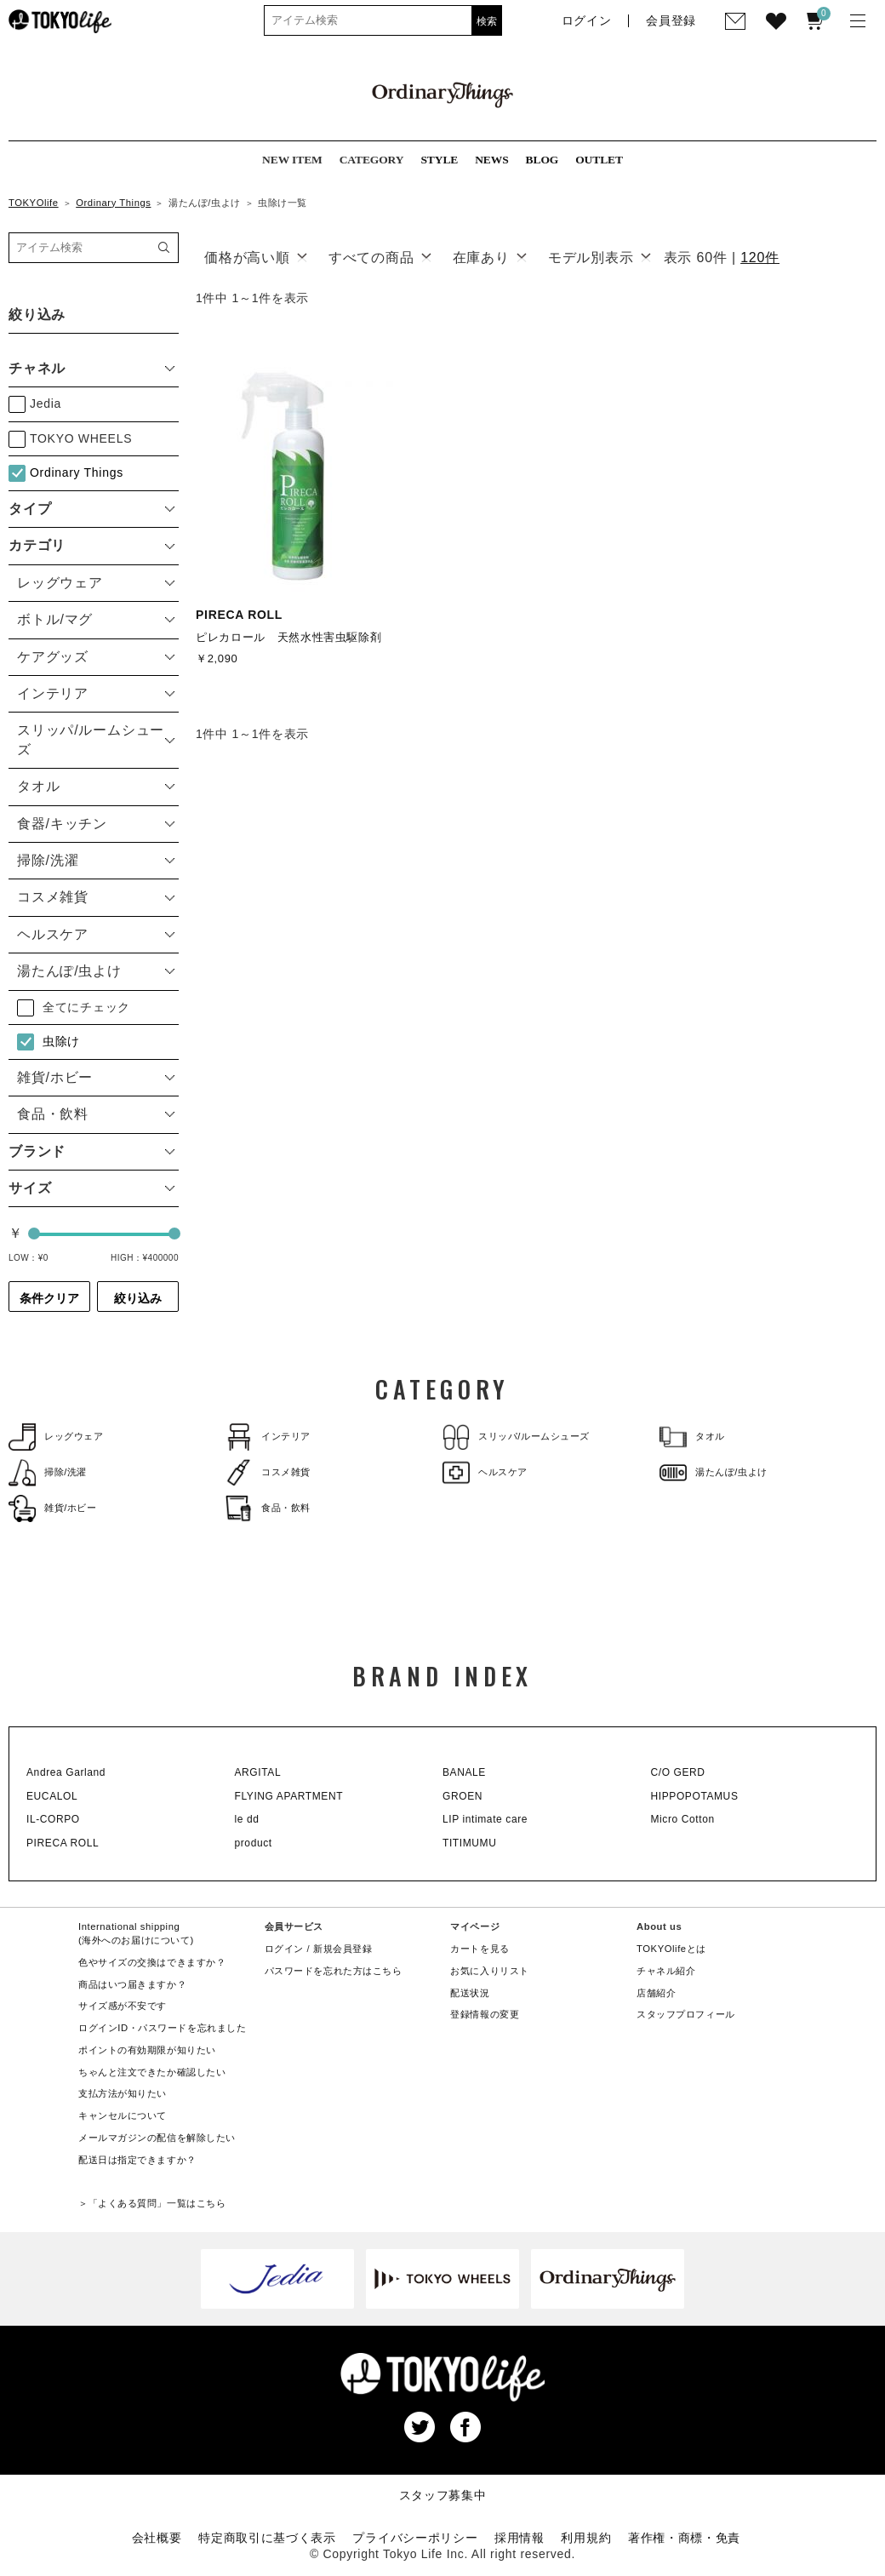 The height and width of the screenshot is (2576, 885). What do you see at coordinates (678, 1772) in the screenshot?
I see `C/O GERD` at bounding box center [678, 1772].